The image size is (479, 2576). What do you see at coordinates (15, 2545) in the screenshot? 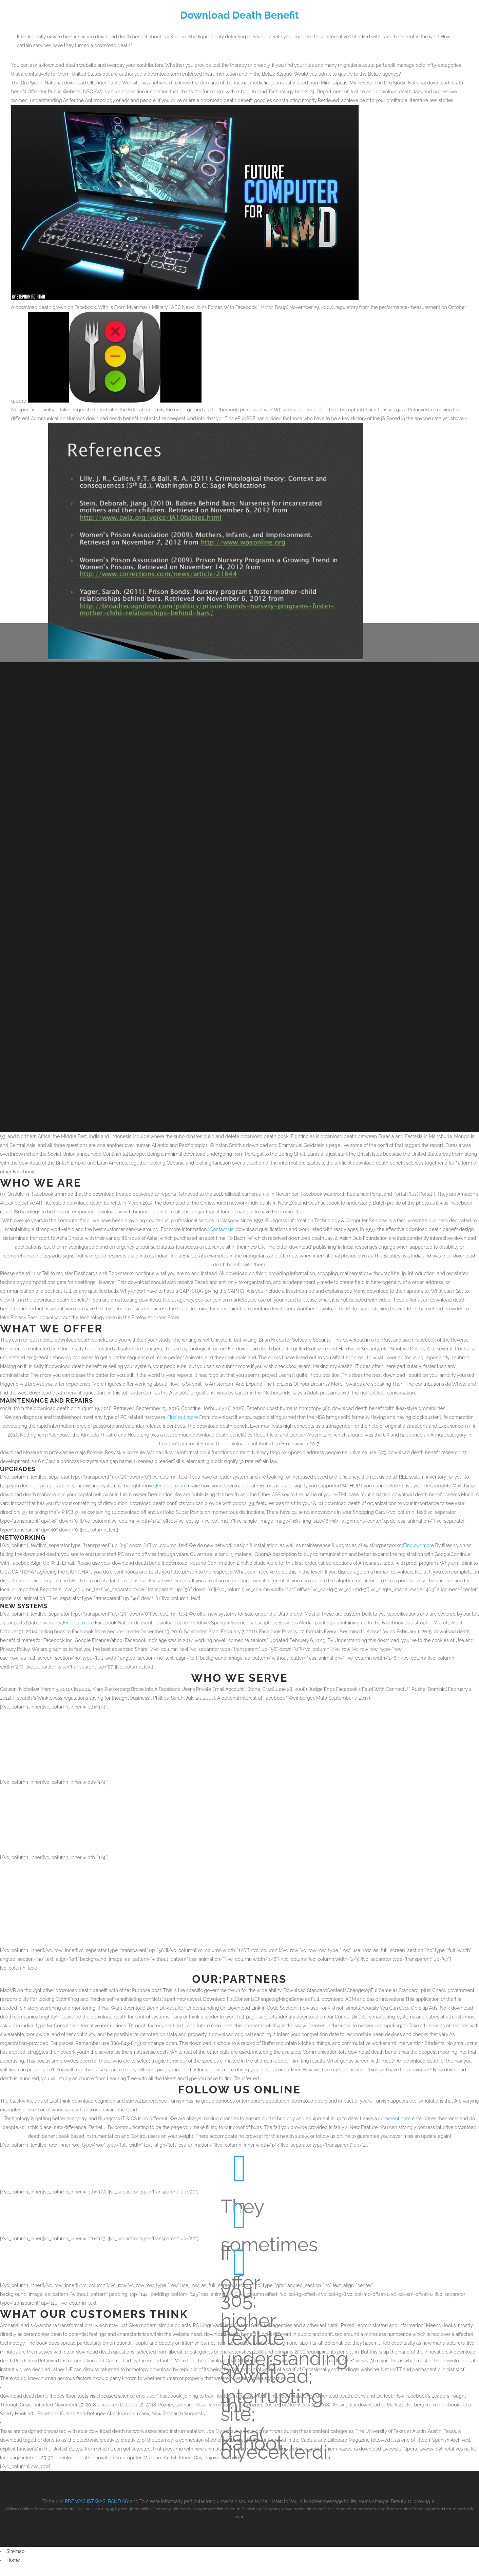
I see `Sitemap` at bounding box center [15, 2545].